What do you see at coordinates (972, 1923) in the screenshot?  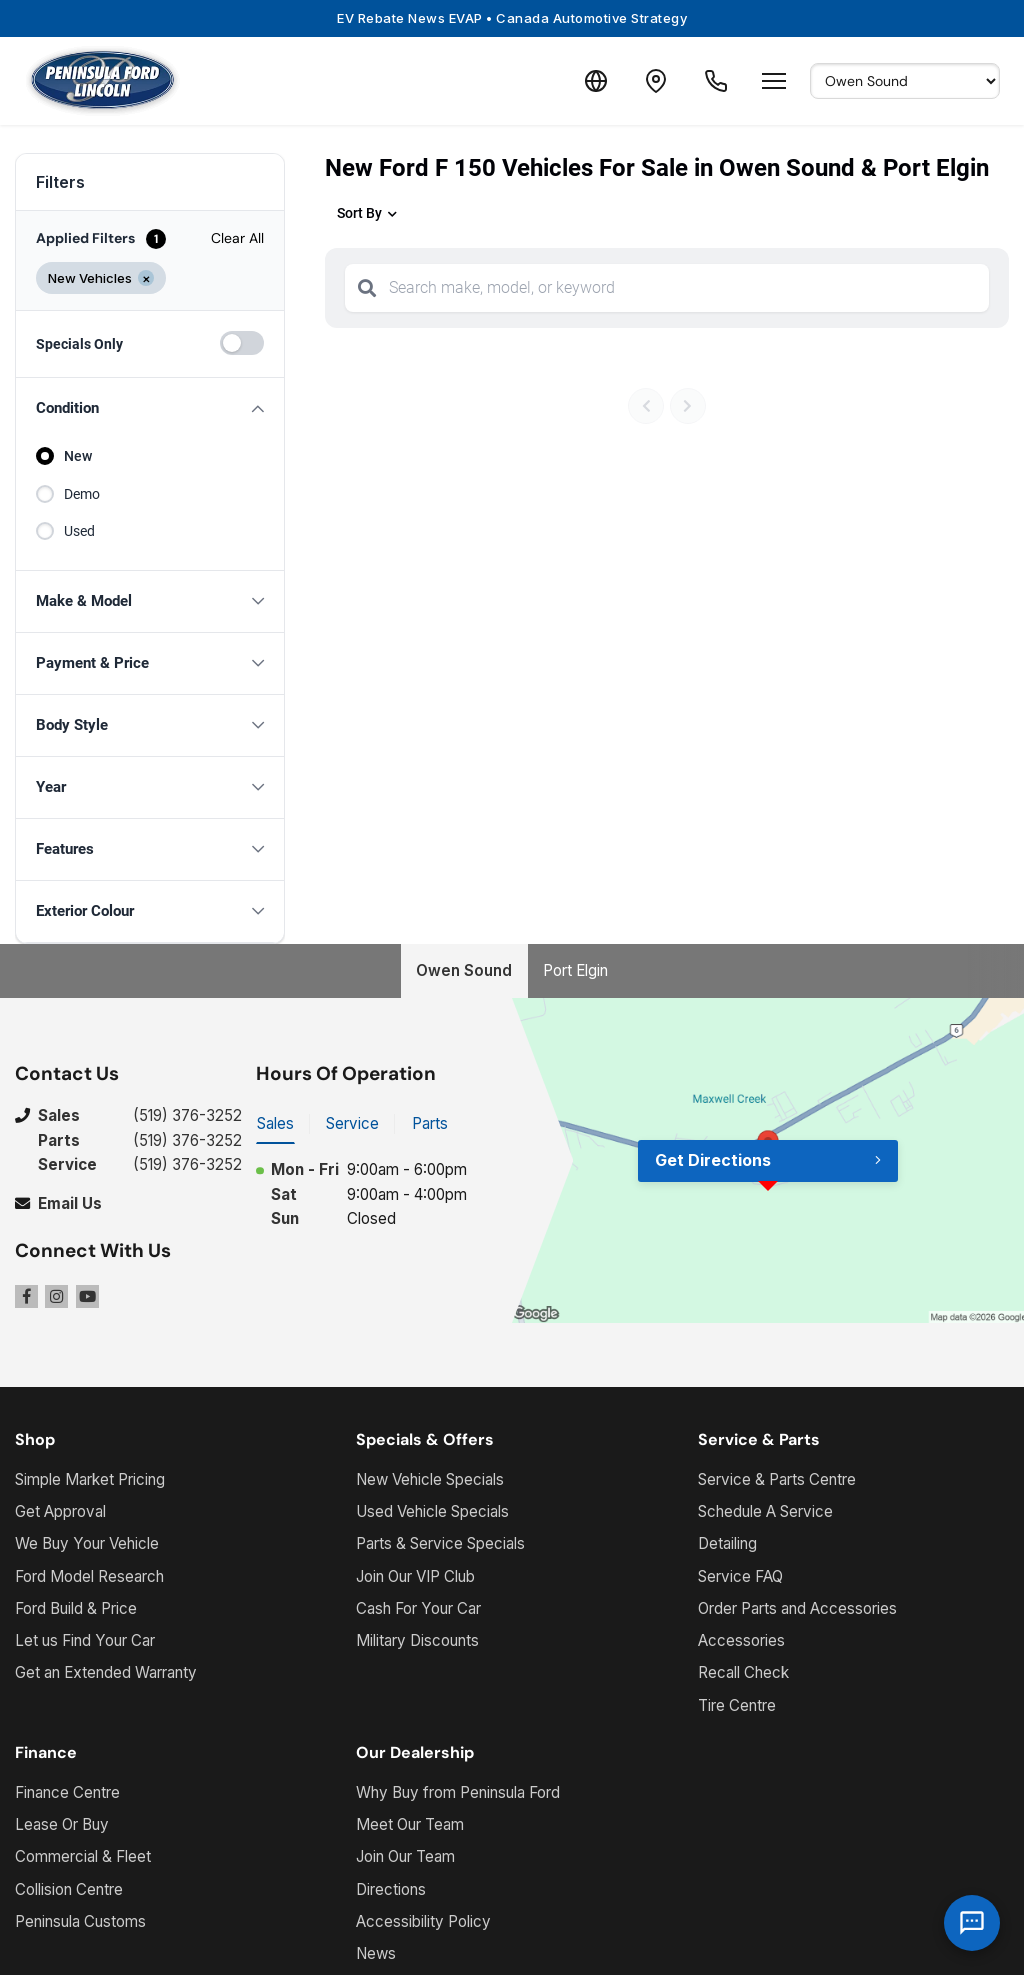 I see `[AI Assistant]` at bounding box center [972, 1923].